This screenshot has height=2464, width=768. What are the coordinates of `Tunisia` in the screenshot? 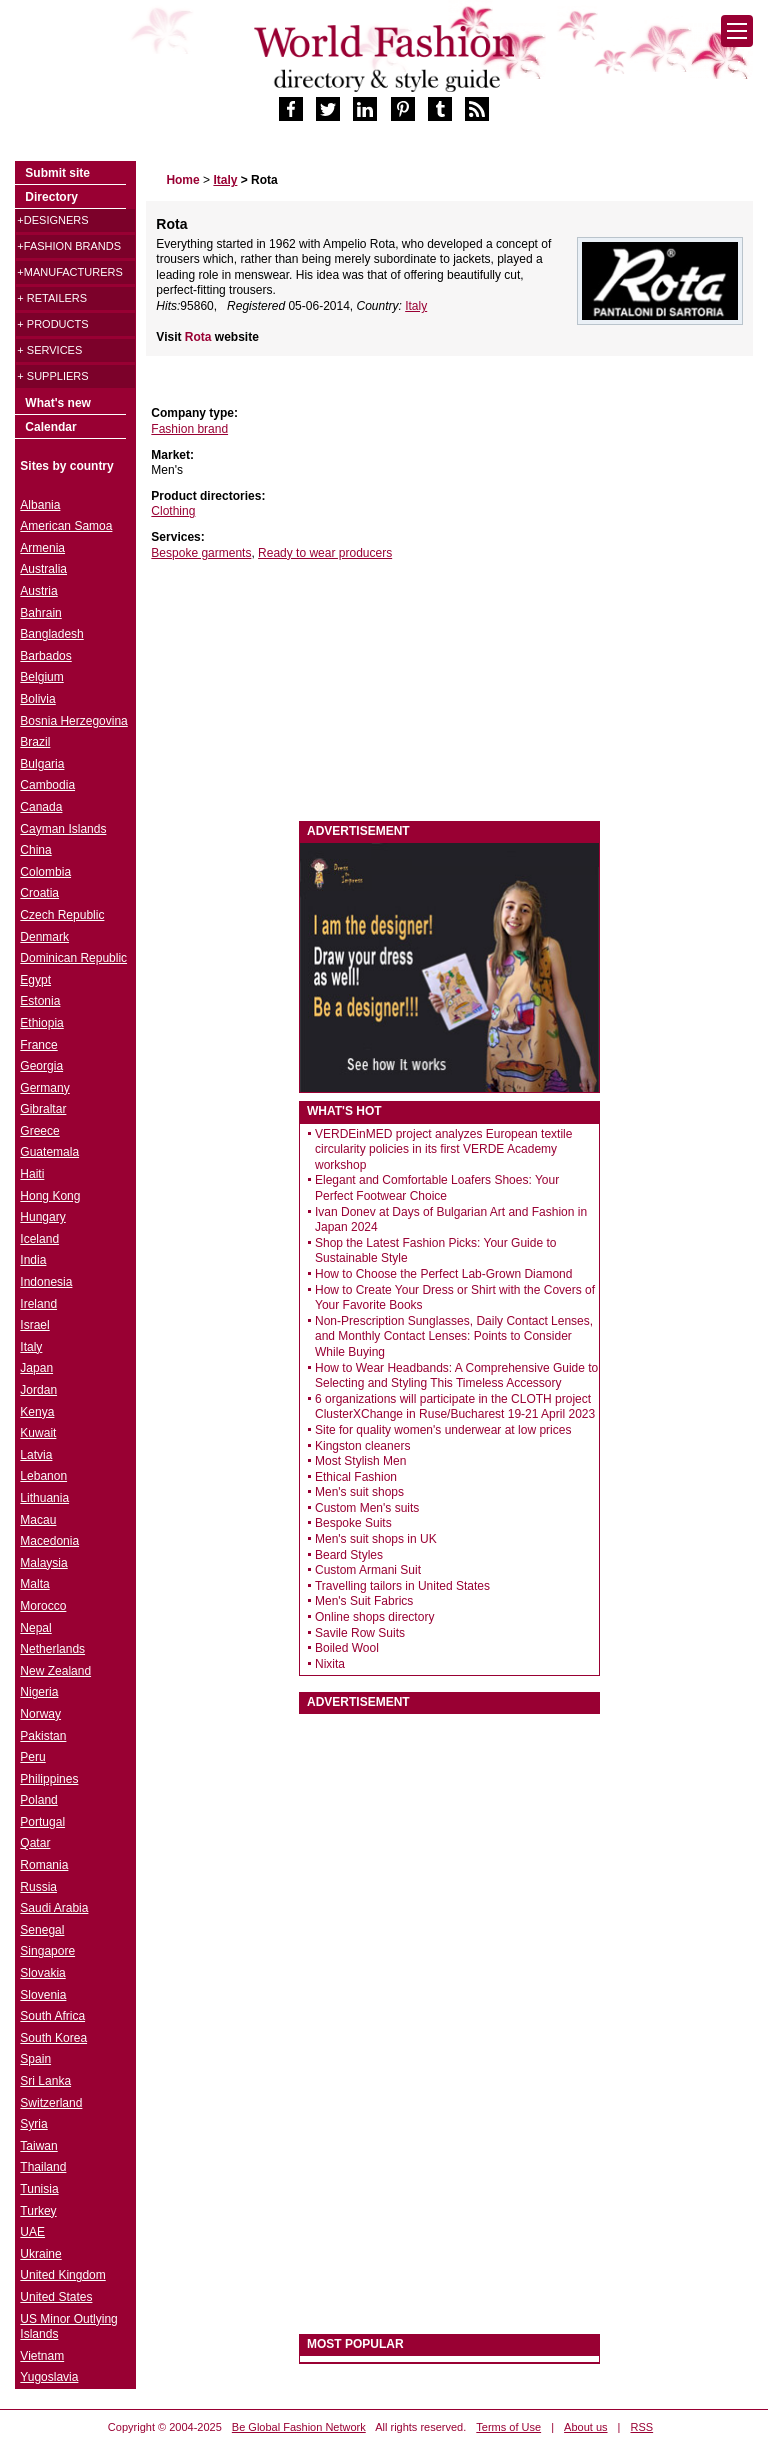 It's located at (39, 2189).